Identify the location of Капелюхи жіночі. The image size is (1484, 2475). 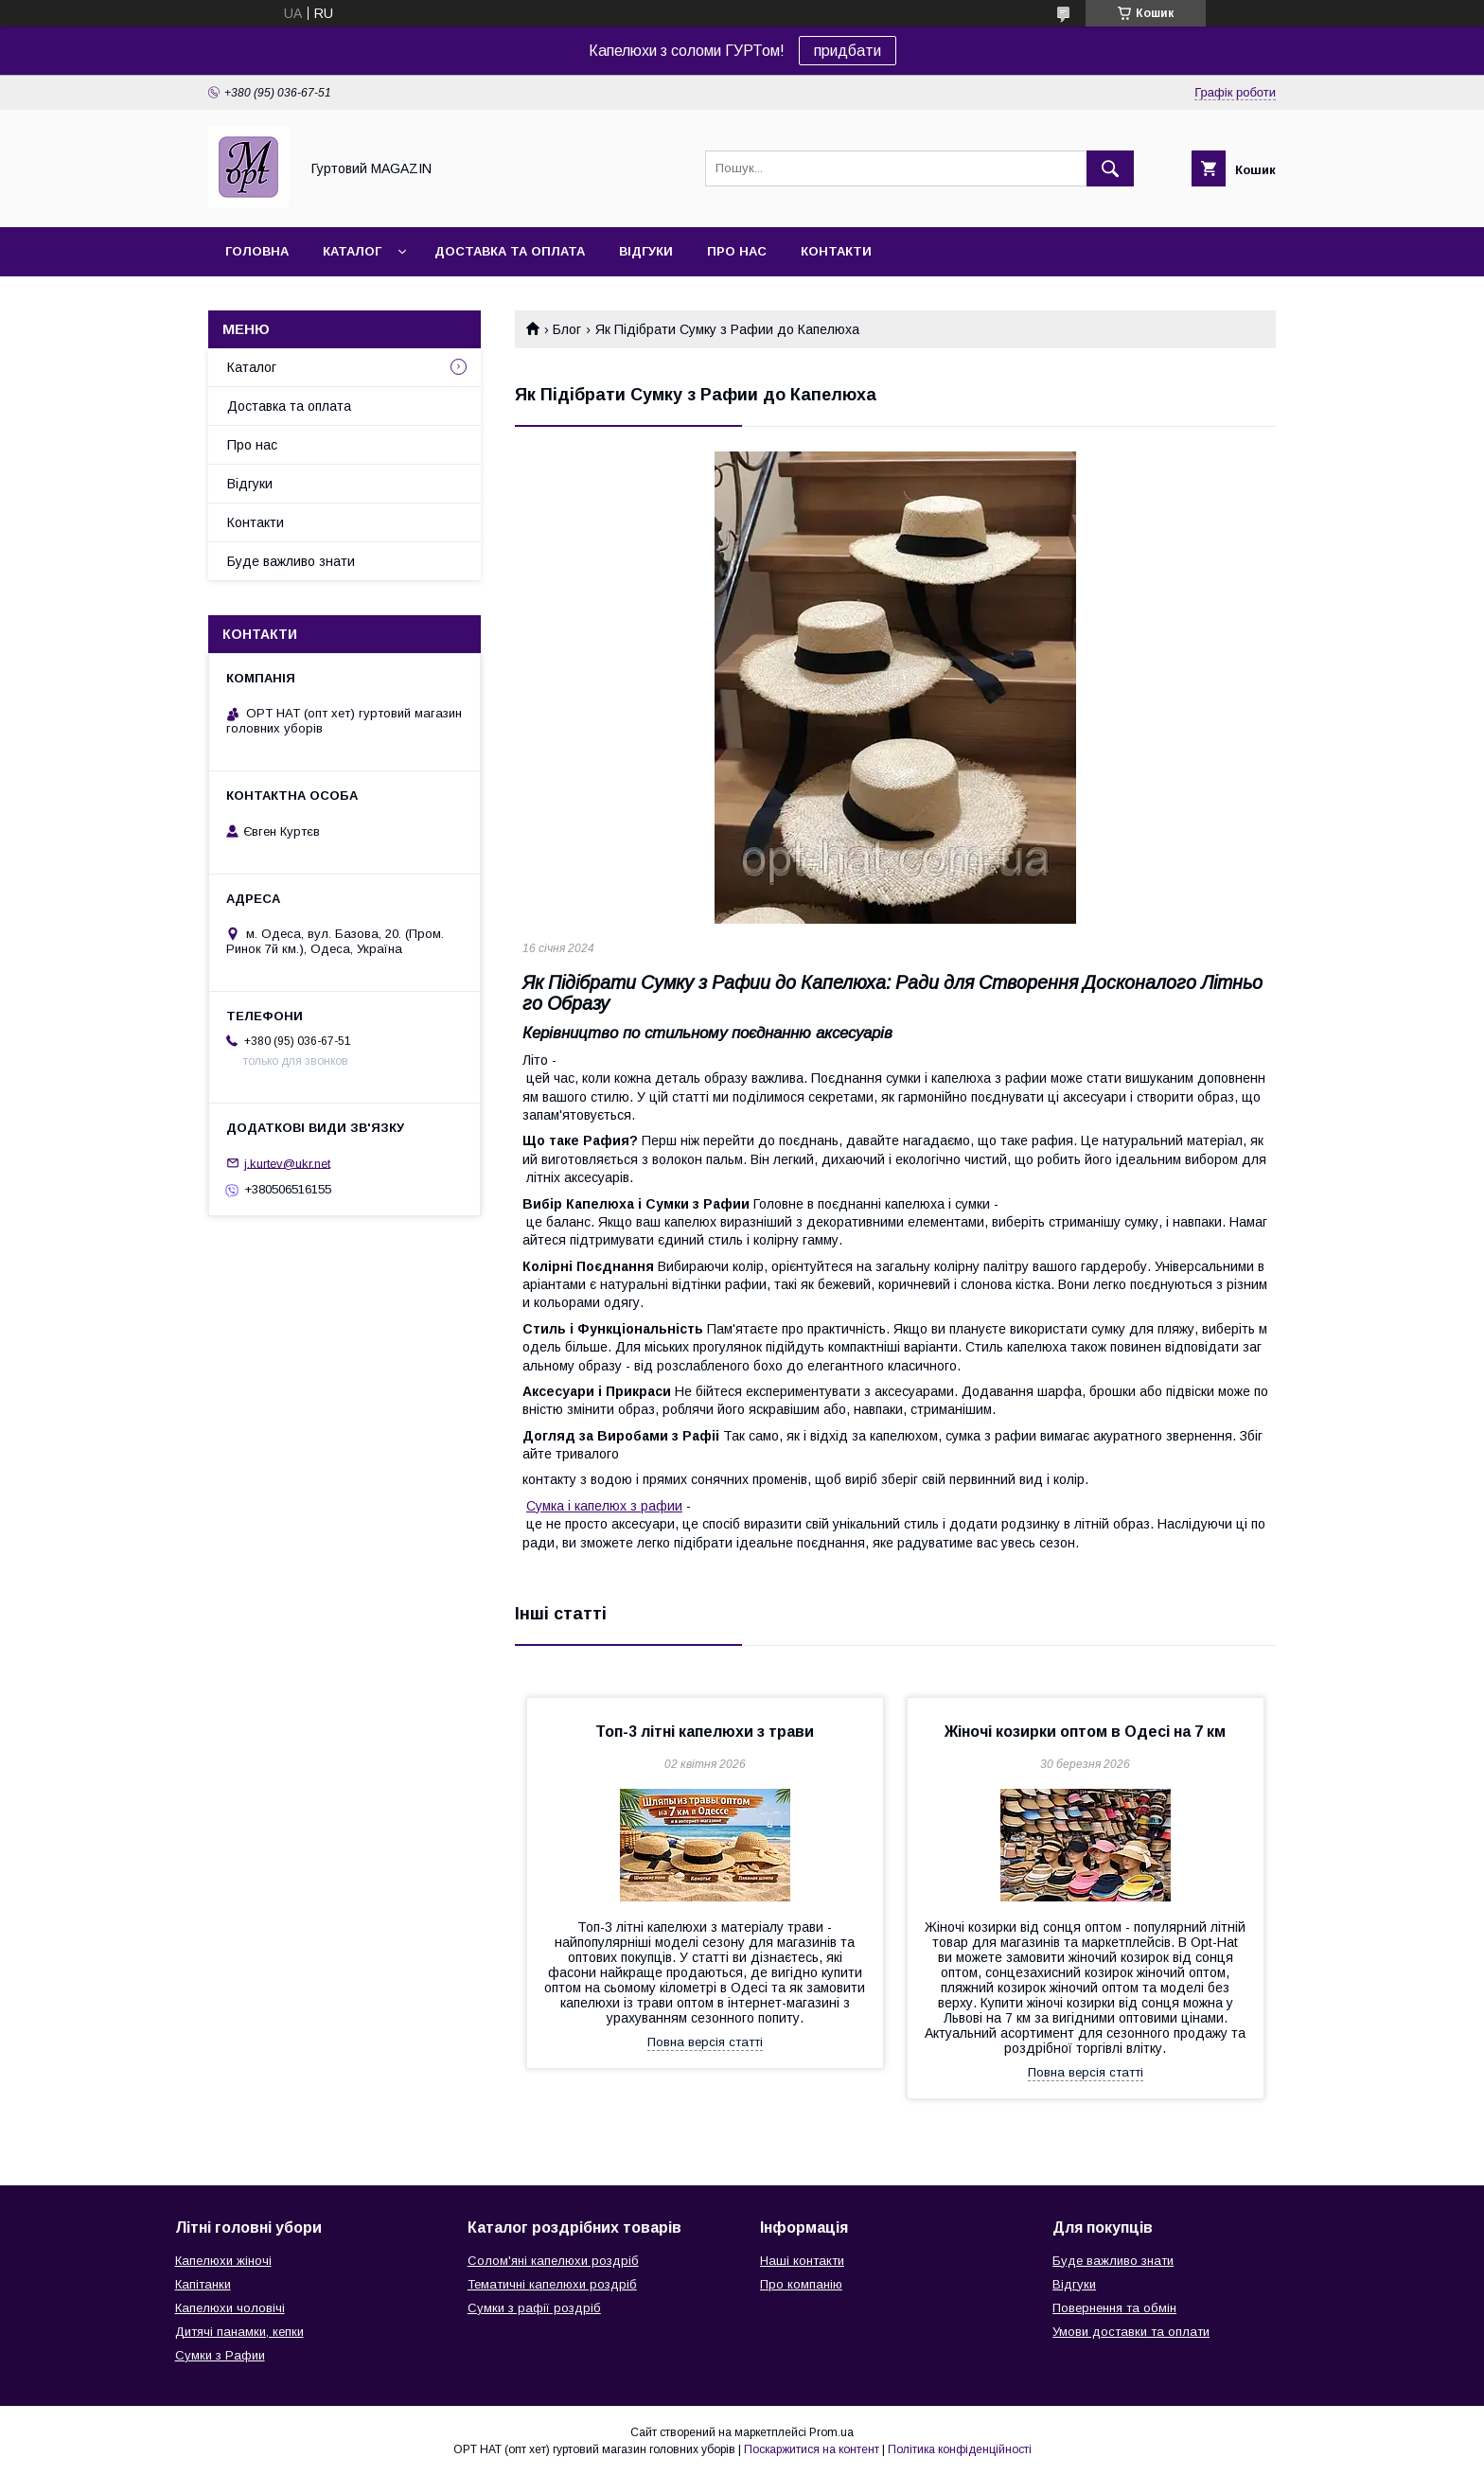
(223, 2261).